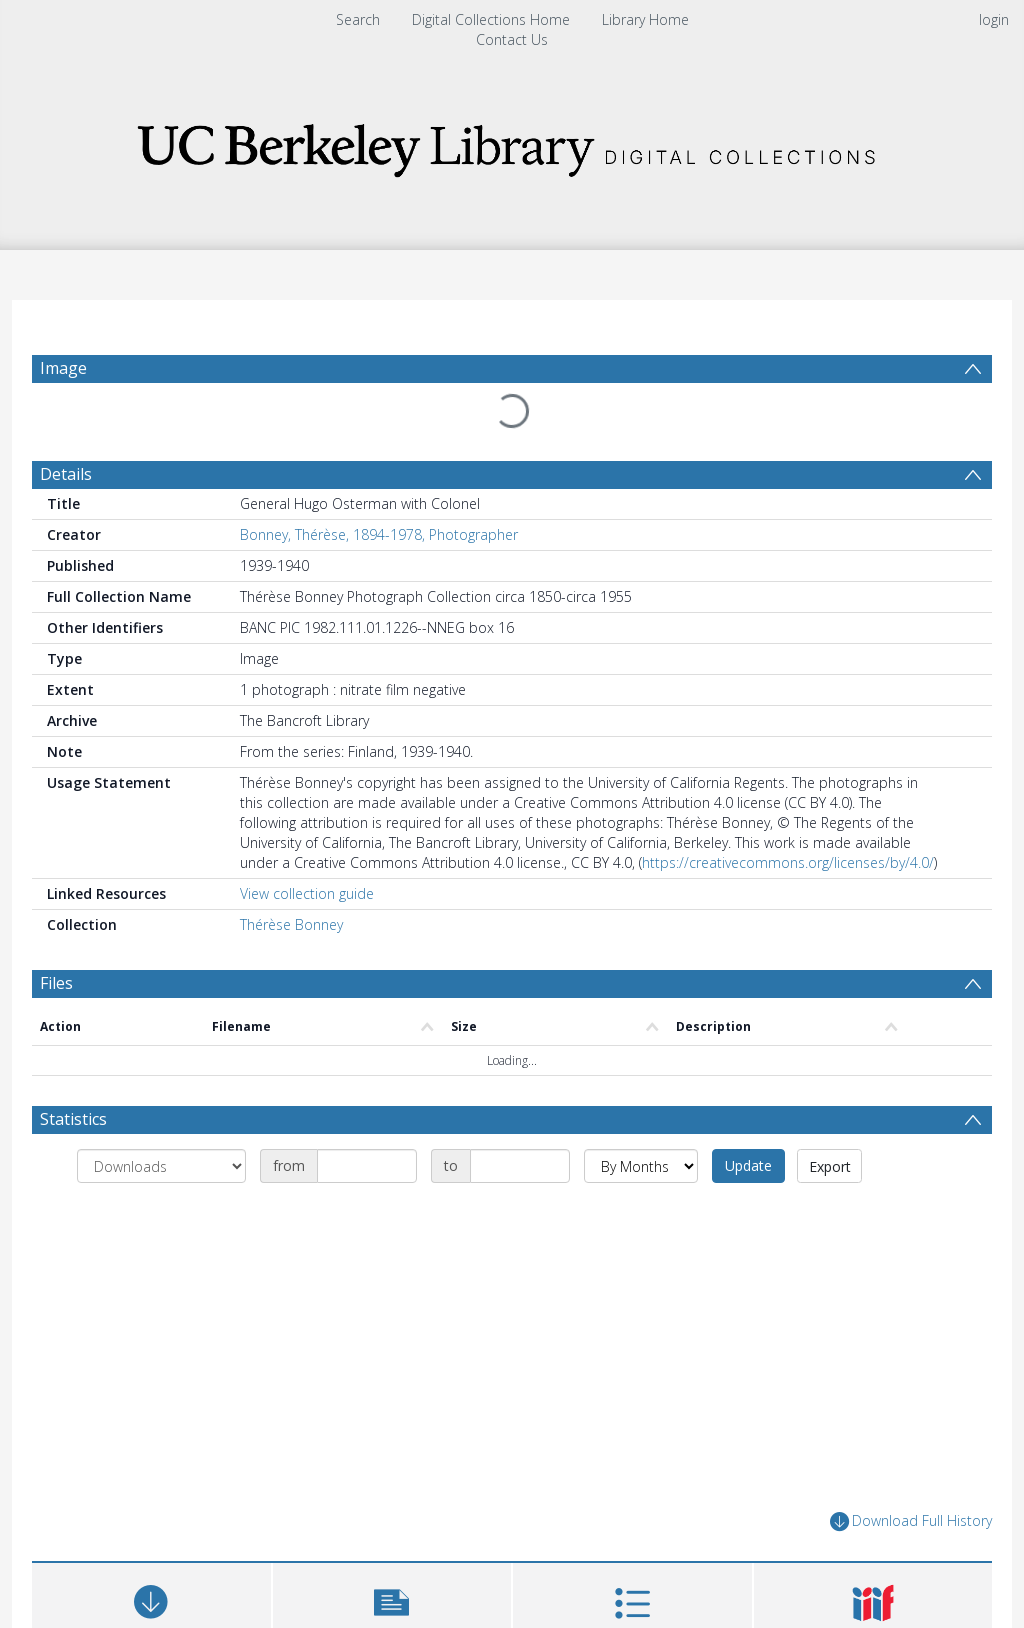  Describe the element at coordinates (161, 1118) in the screenshot. I see `[Group by]` at that location.